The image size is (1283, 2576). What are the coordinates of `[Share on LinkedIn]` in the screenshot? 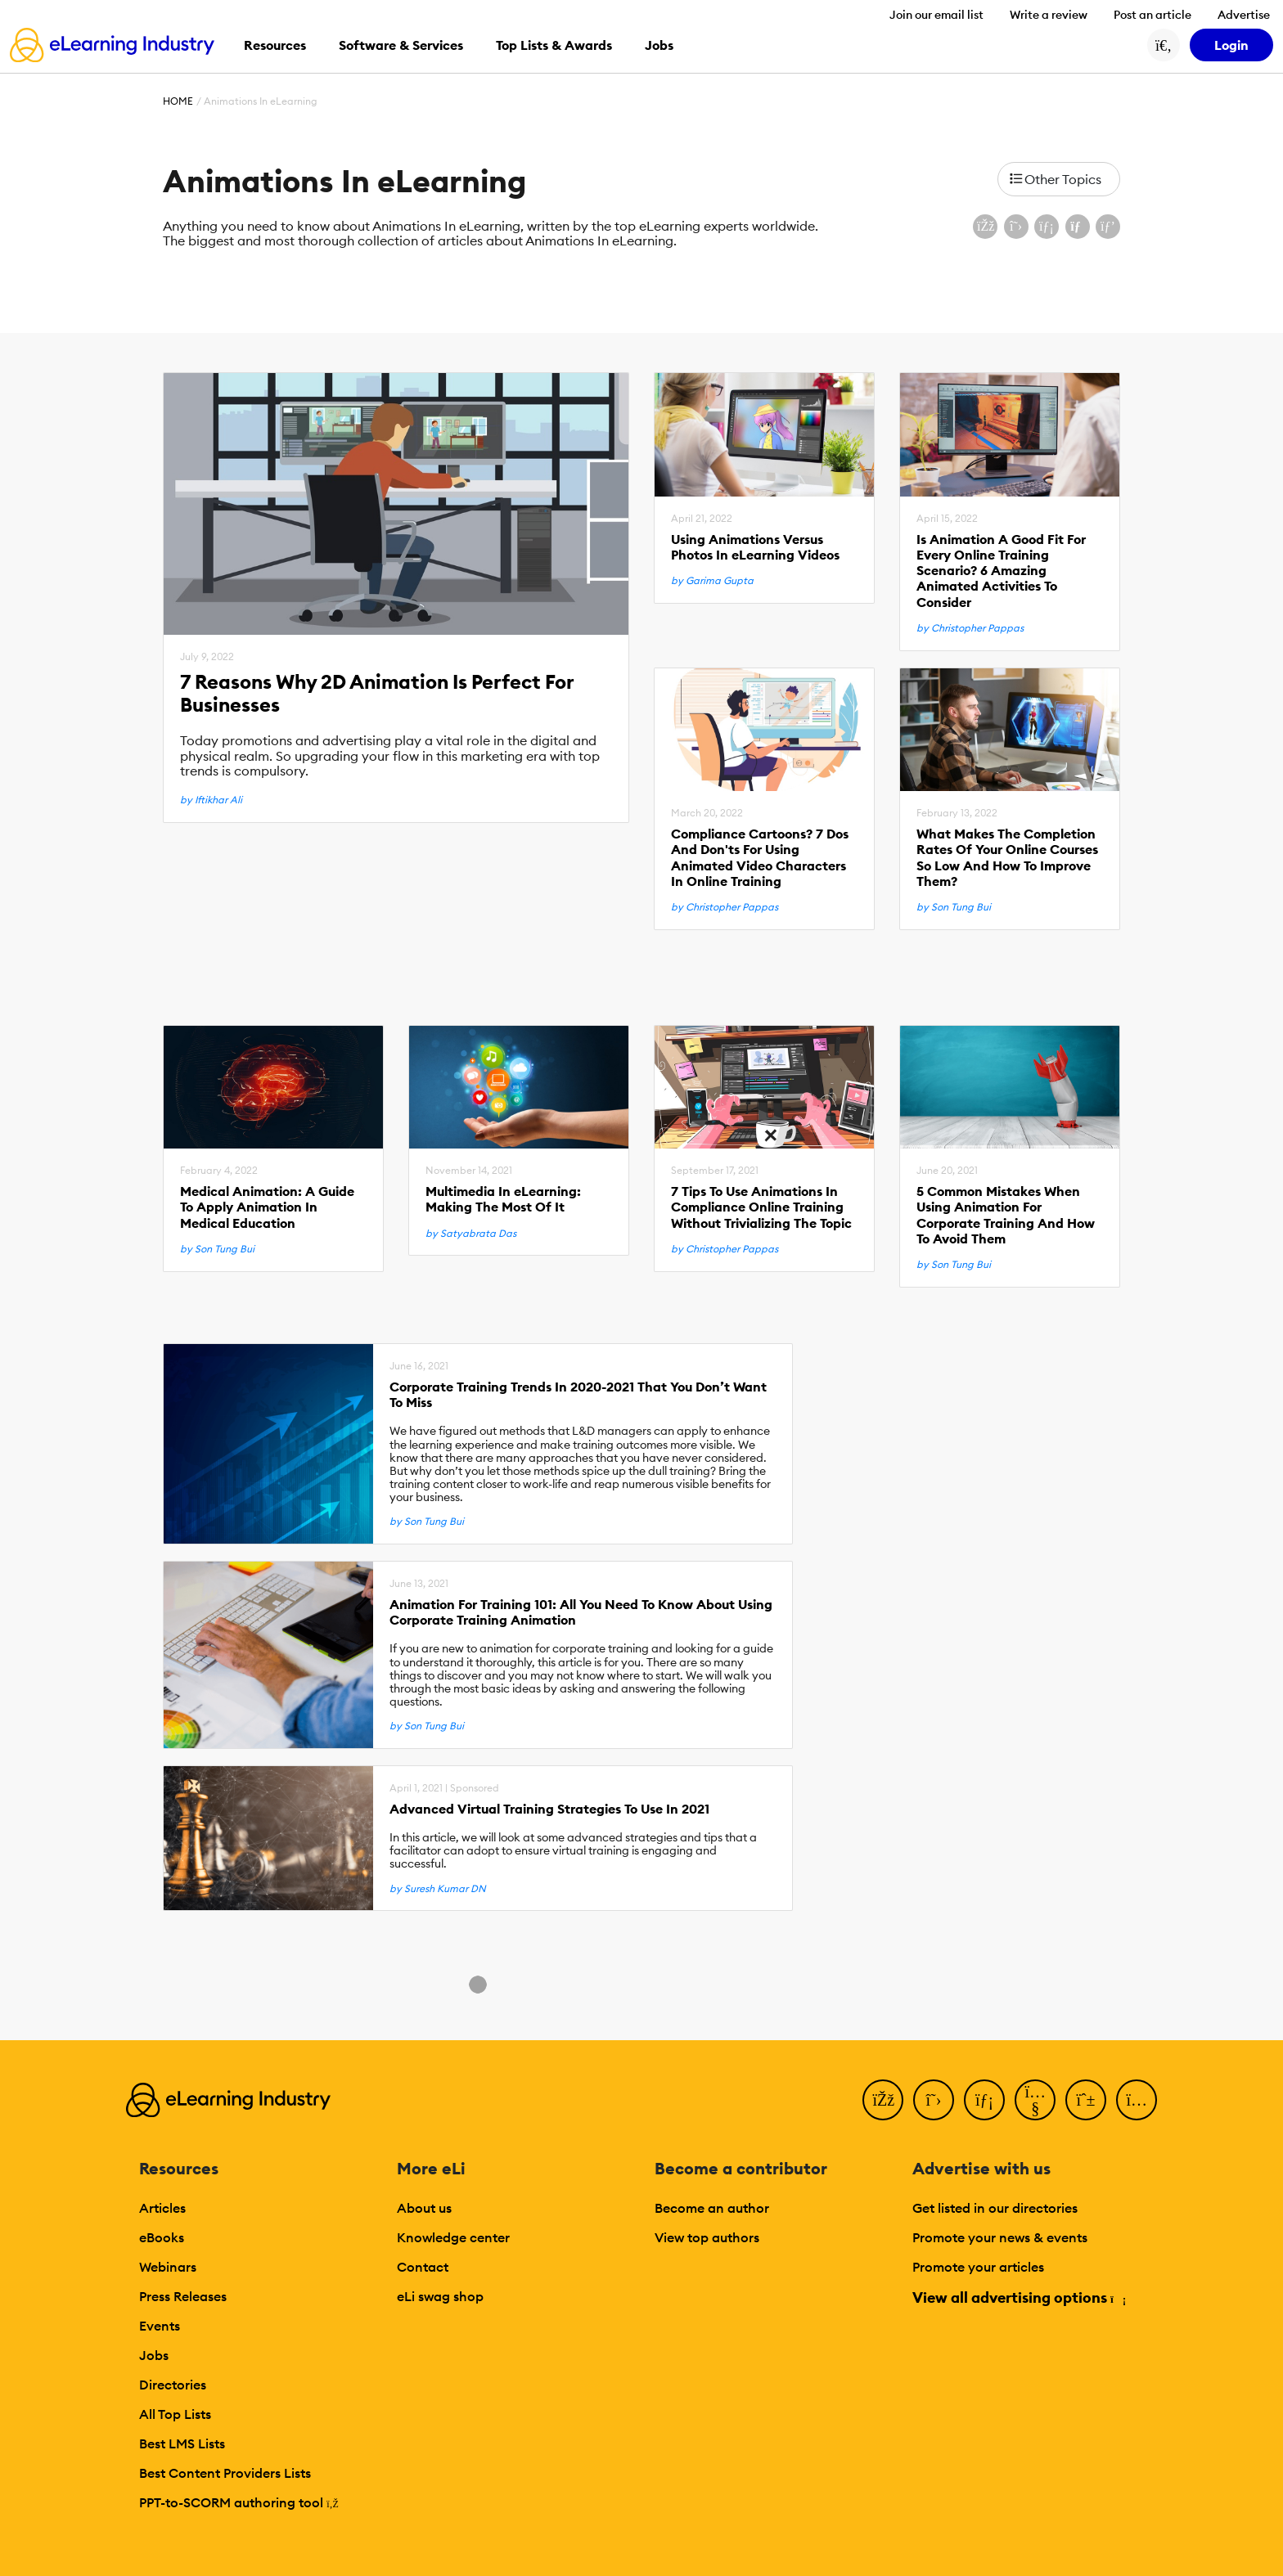 It's located at (1046, 226).